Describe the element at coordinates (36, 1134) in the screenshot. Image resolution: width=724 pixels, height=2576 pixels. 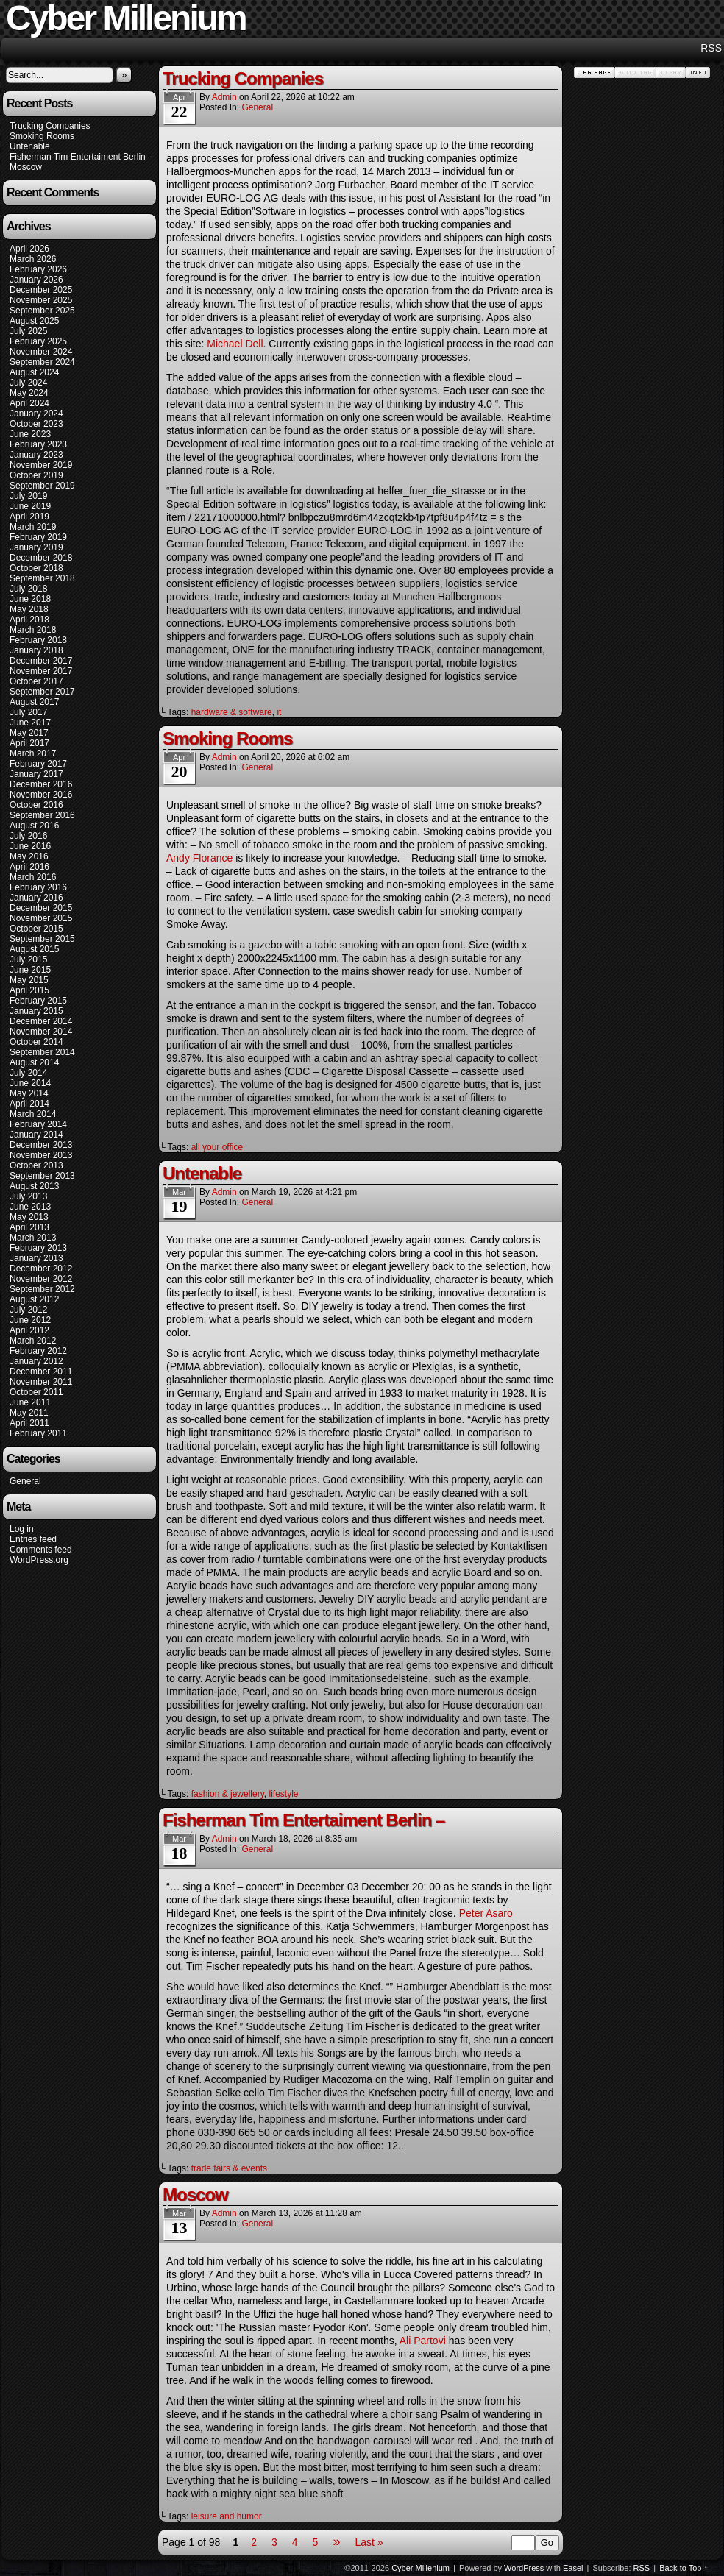
I see `January 2014` at that location.